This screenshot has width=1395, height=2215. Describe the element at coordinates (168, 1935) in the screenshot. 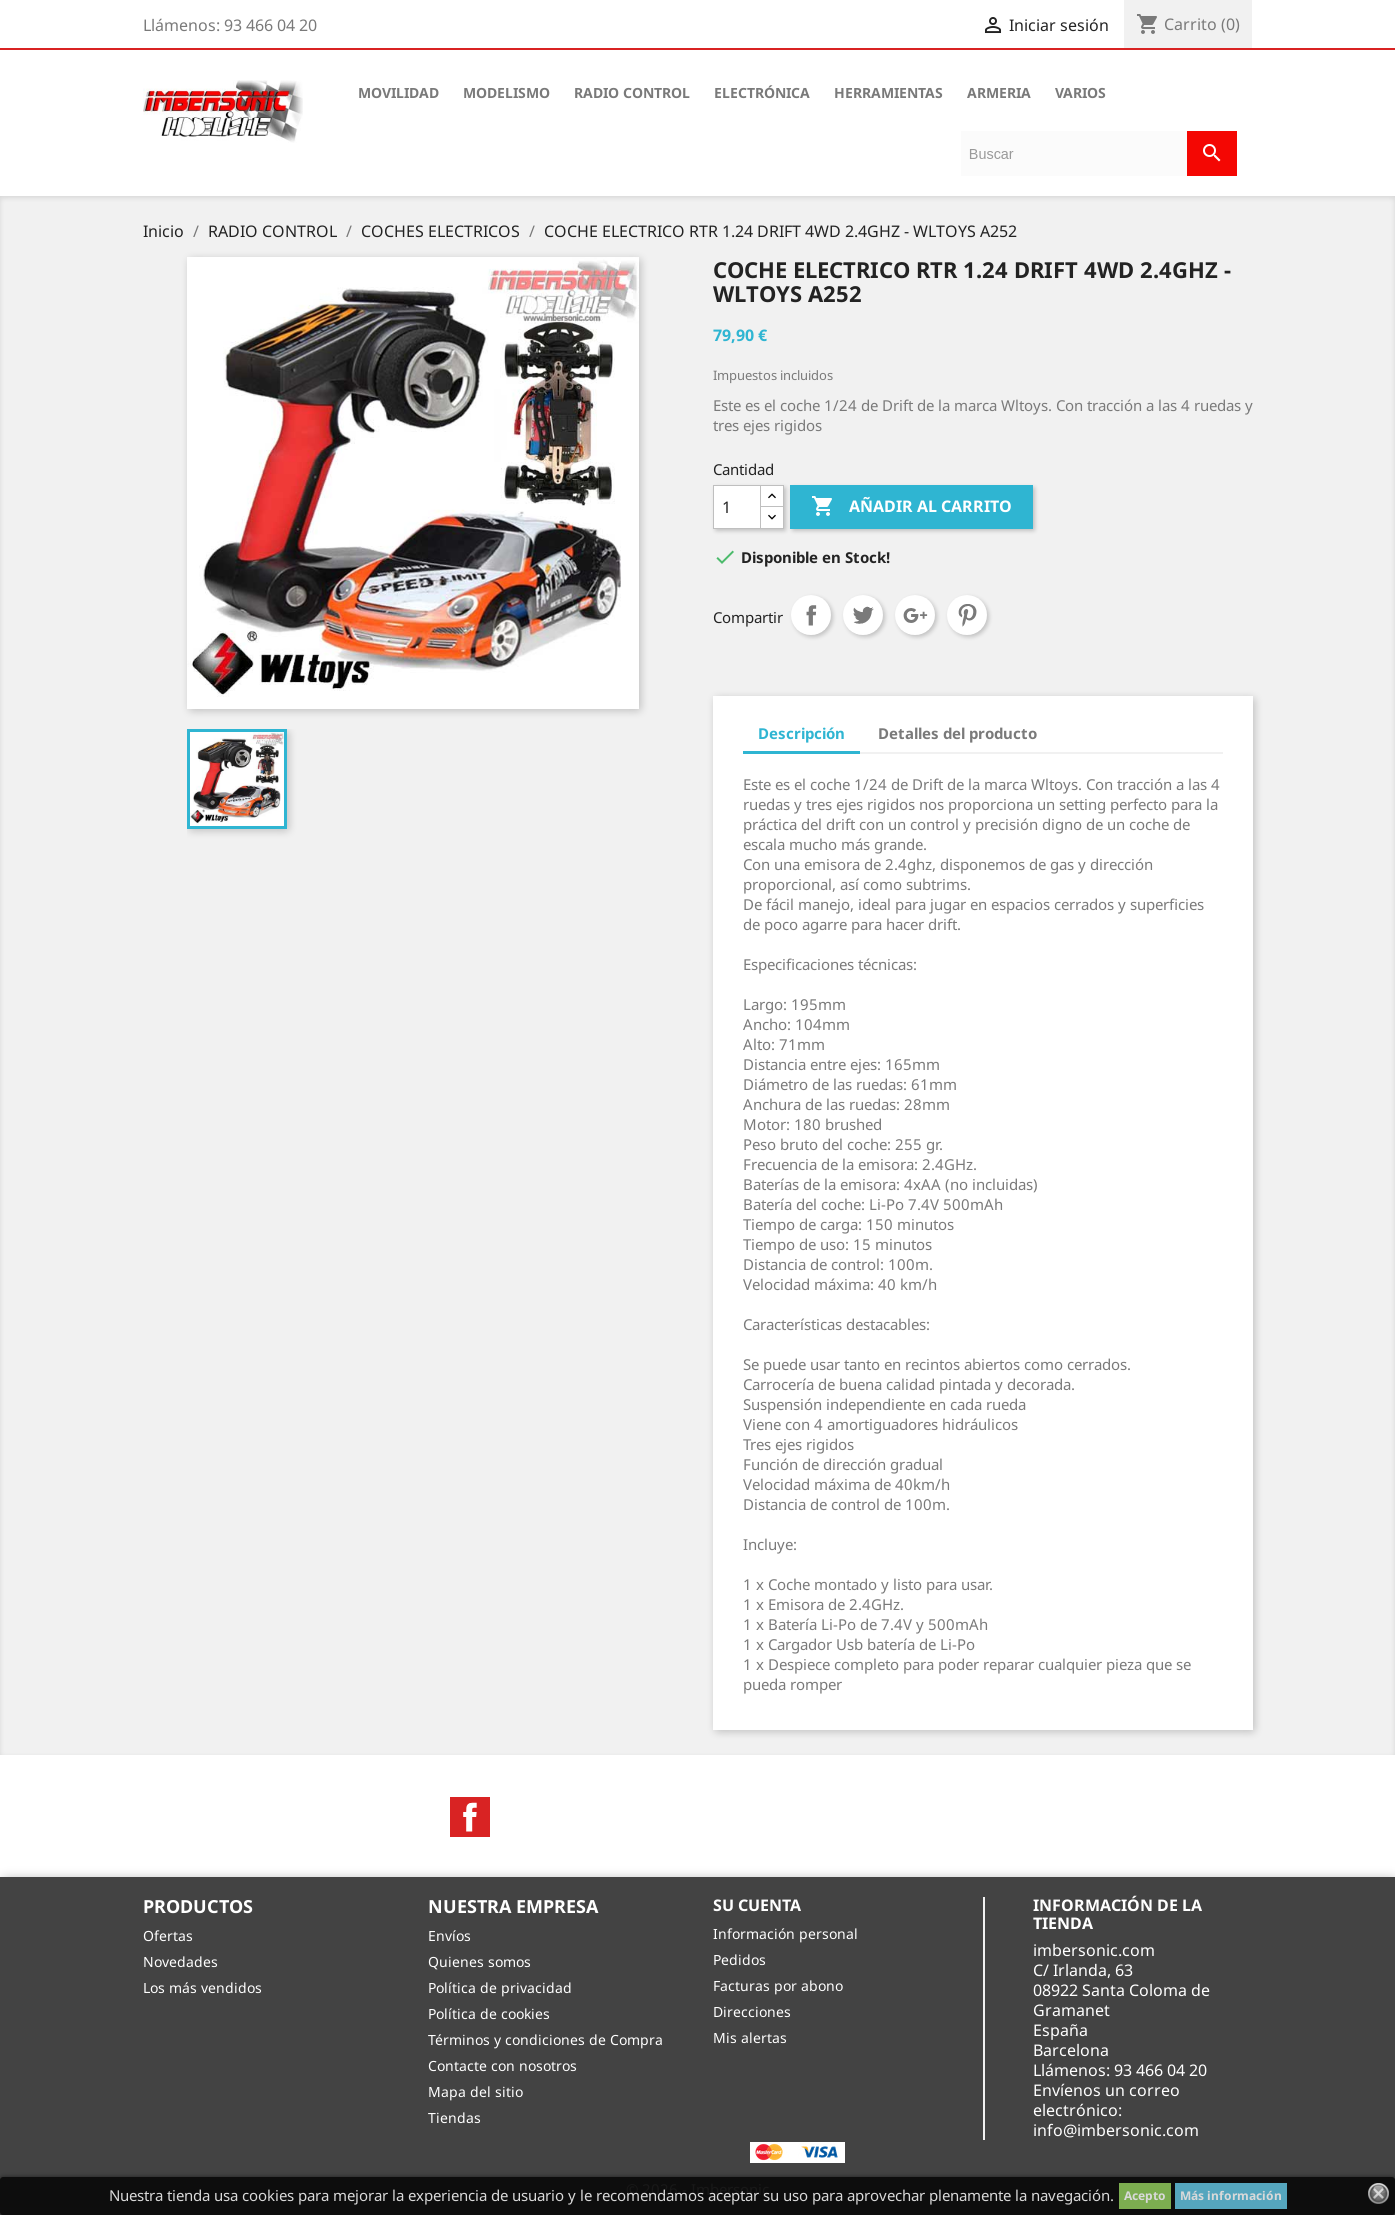

I see `Ofertas` at that location.